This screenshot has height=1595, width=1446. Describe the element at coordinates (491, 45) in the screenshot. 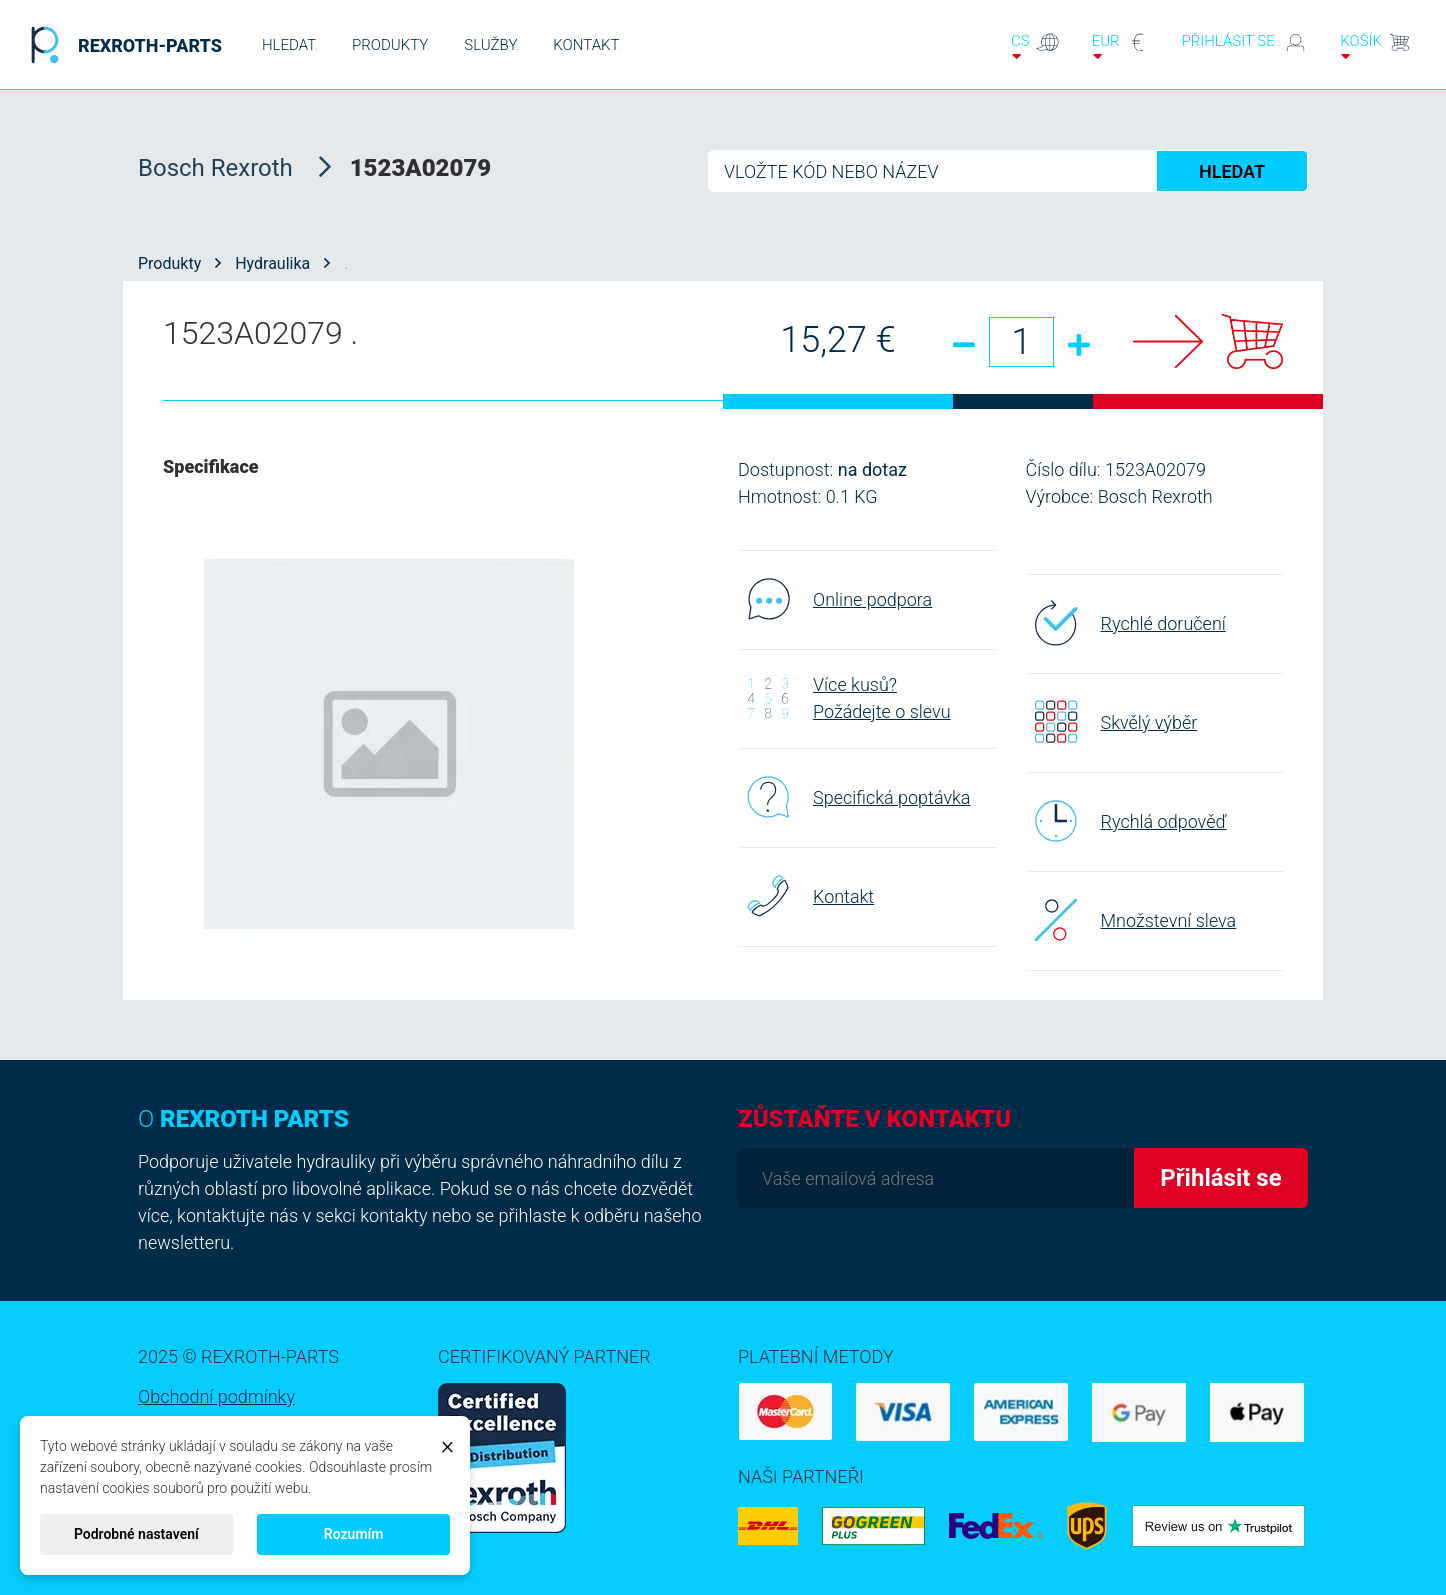

I see `SLUŽBY` at that location.